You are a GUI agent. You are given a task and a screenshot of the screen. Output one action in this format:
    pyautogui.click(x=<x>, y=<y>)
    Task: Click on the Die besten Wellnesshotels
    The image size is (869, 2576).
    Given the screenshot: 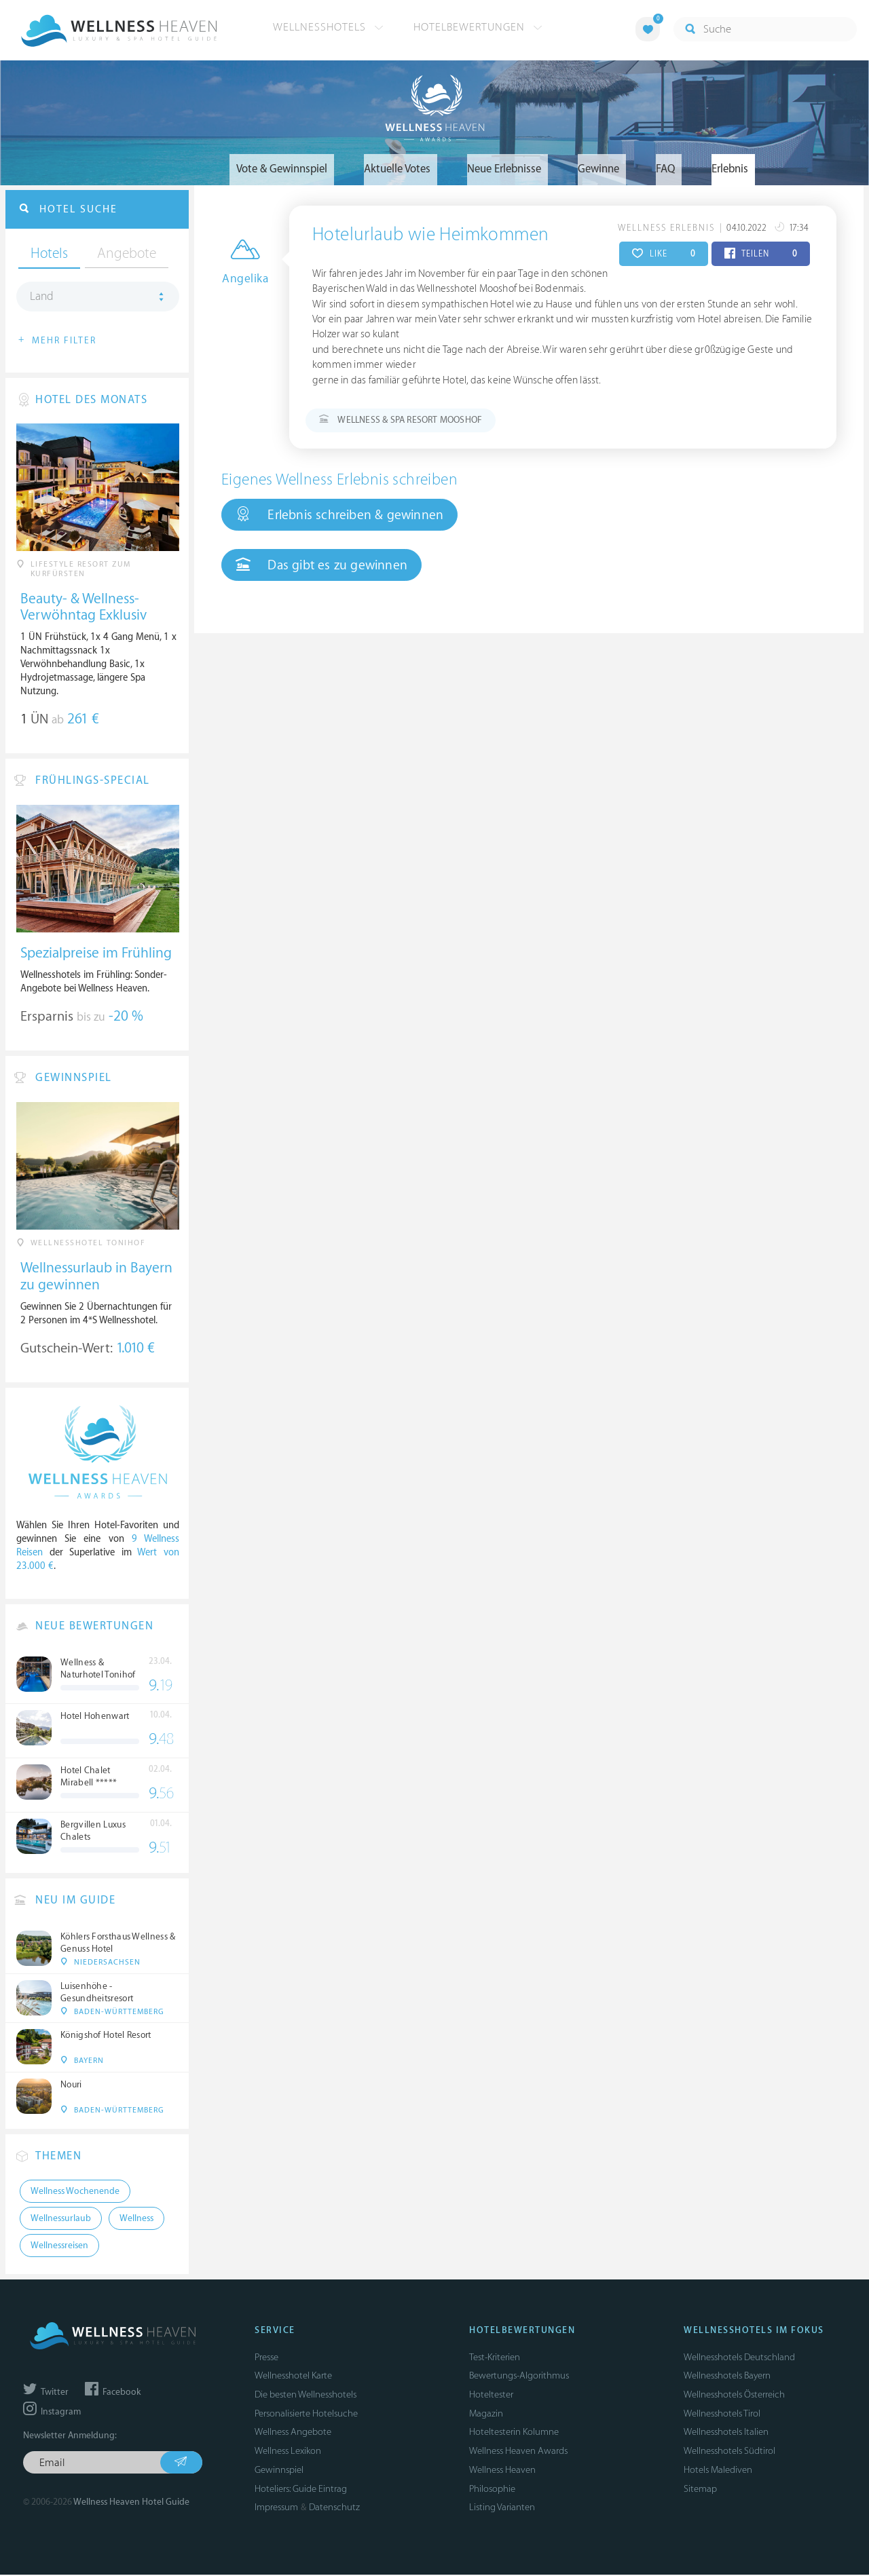 What is the action you would take?
    pyautogui.click(x=305, y=2396)
    